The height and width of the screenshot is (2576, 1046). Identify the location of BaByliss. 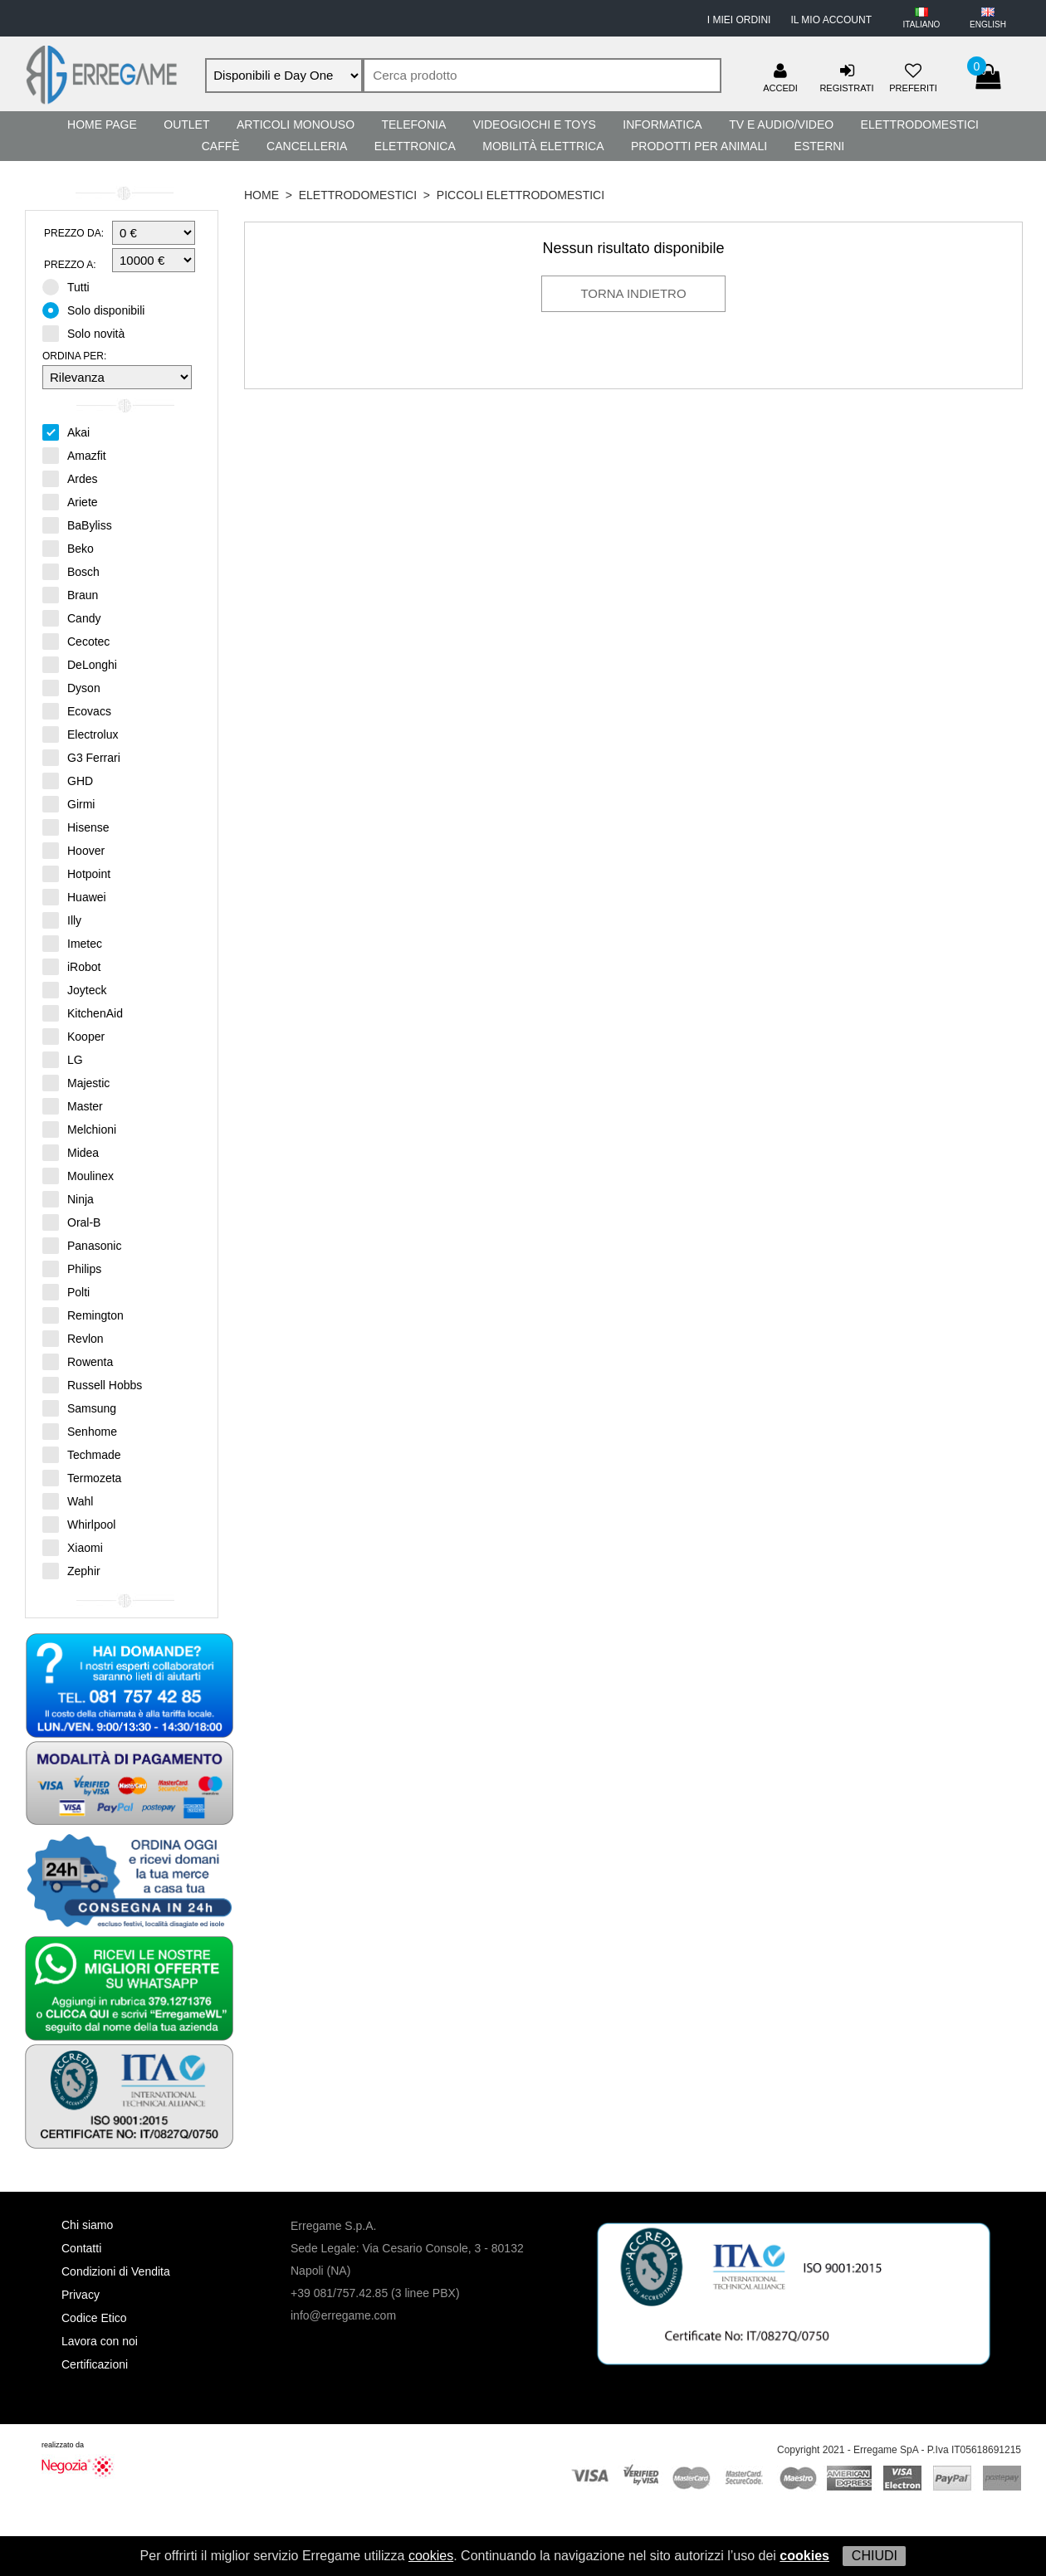
(77, 524).